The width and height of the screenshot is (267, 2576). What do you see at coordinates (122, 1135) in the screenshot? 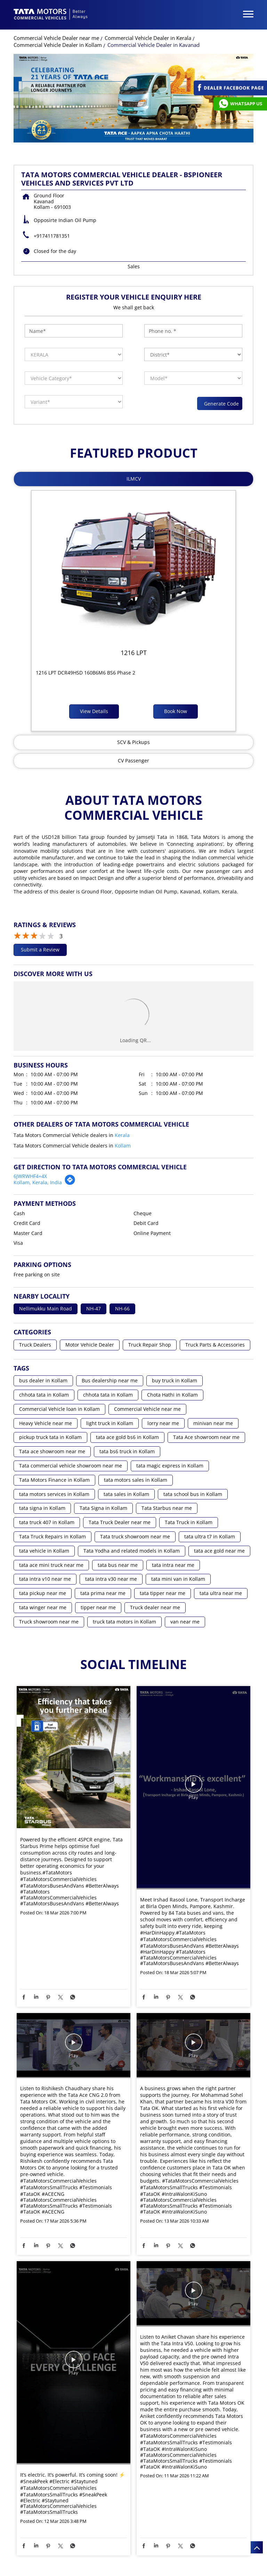
I see `Kerala` at bounding box center [122, 1135].